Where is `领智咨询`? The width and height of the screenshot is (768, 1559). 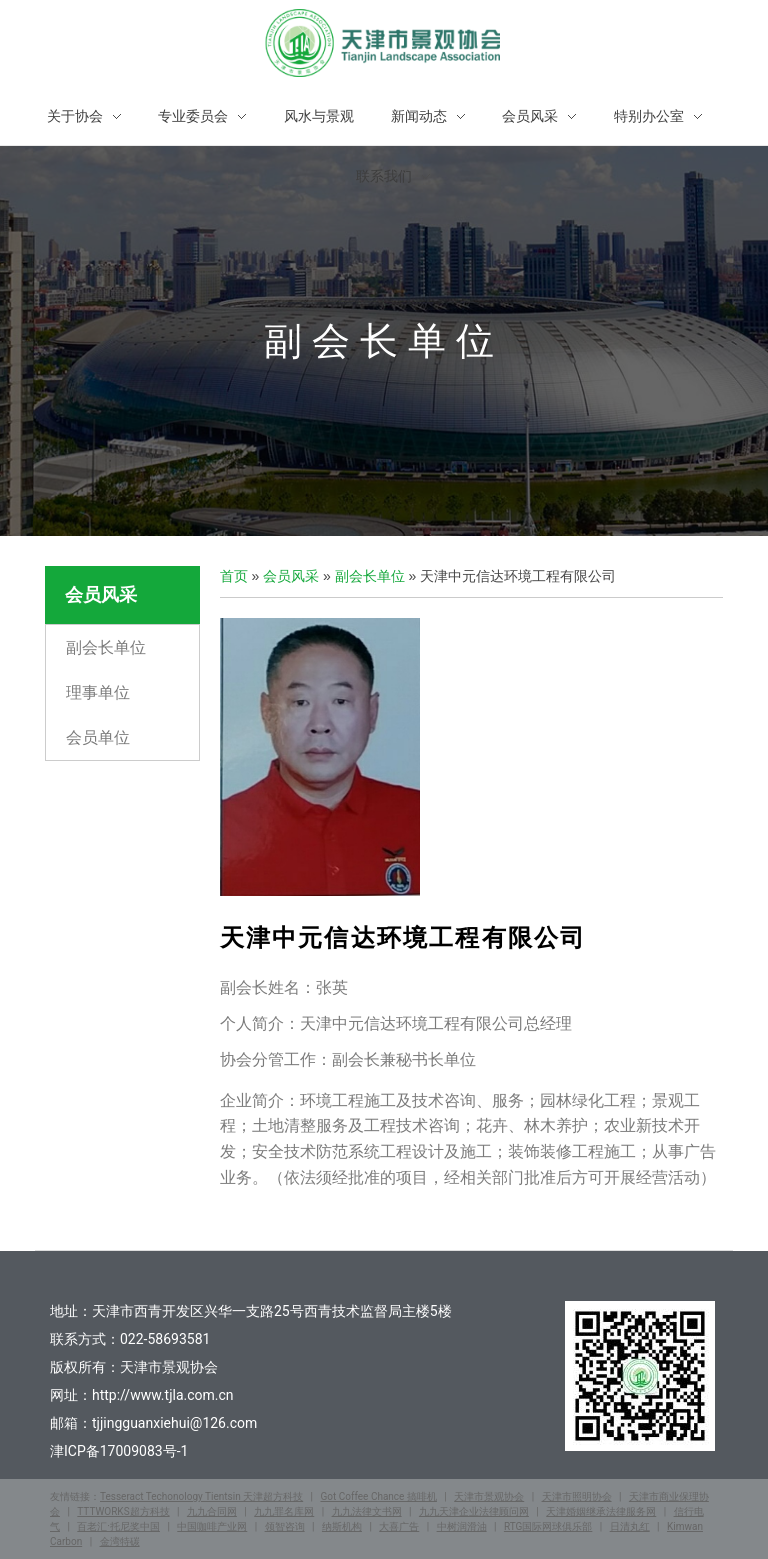 领智咨询 is located at coordinates (285, 1526).